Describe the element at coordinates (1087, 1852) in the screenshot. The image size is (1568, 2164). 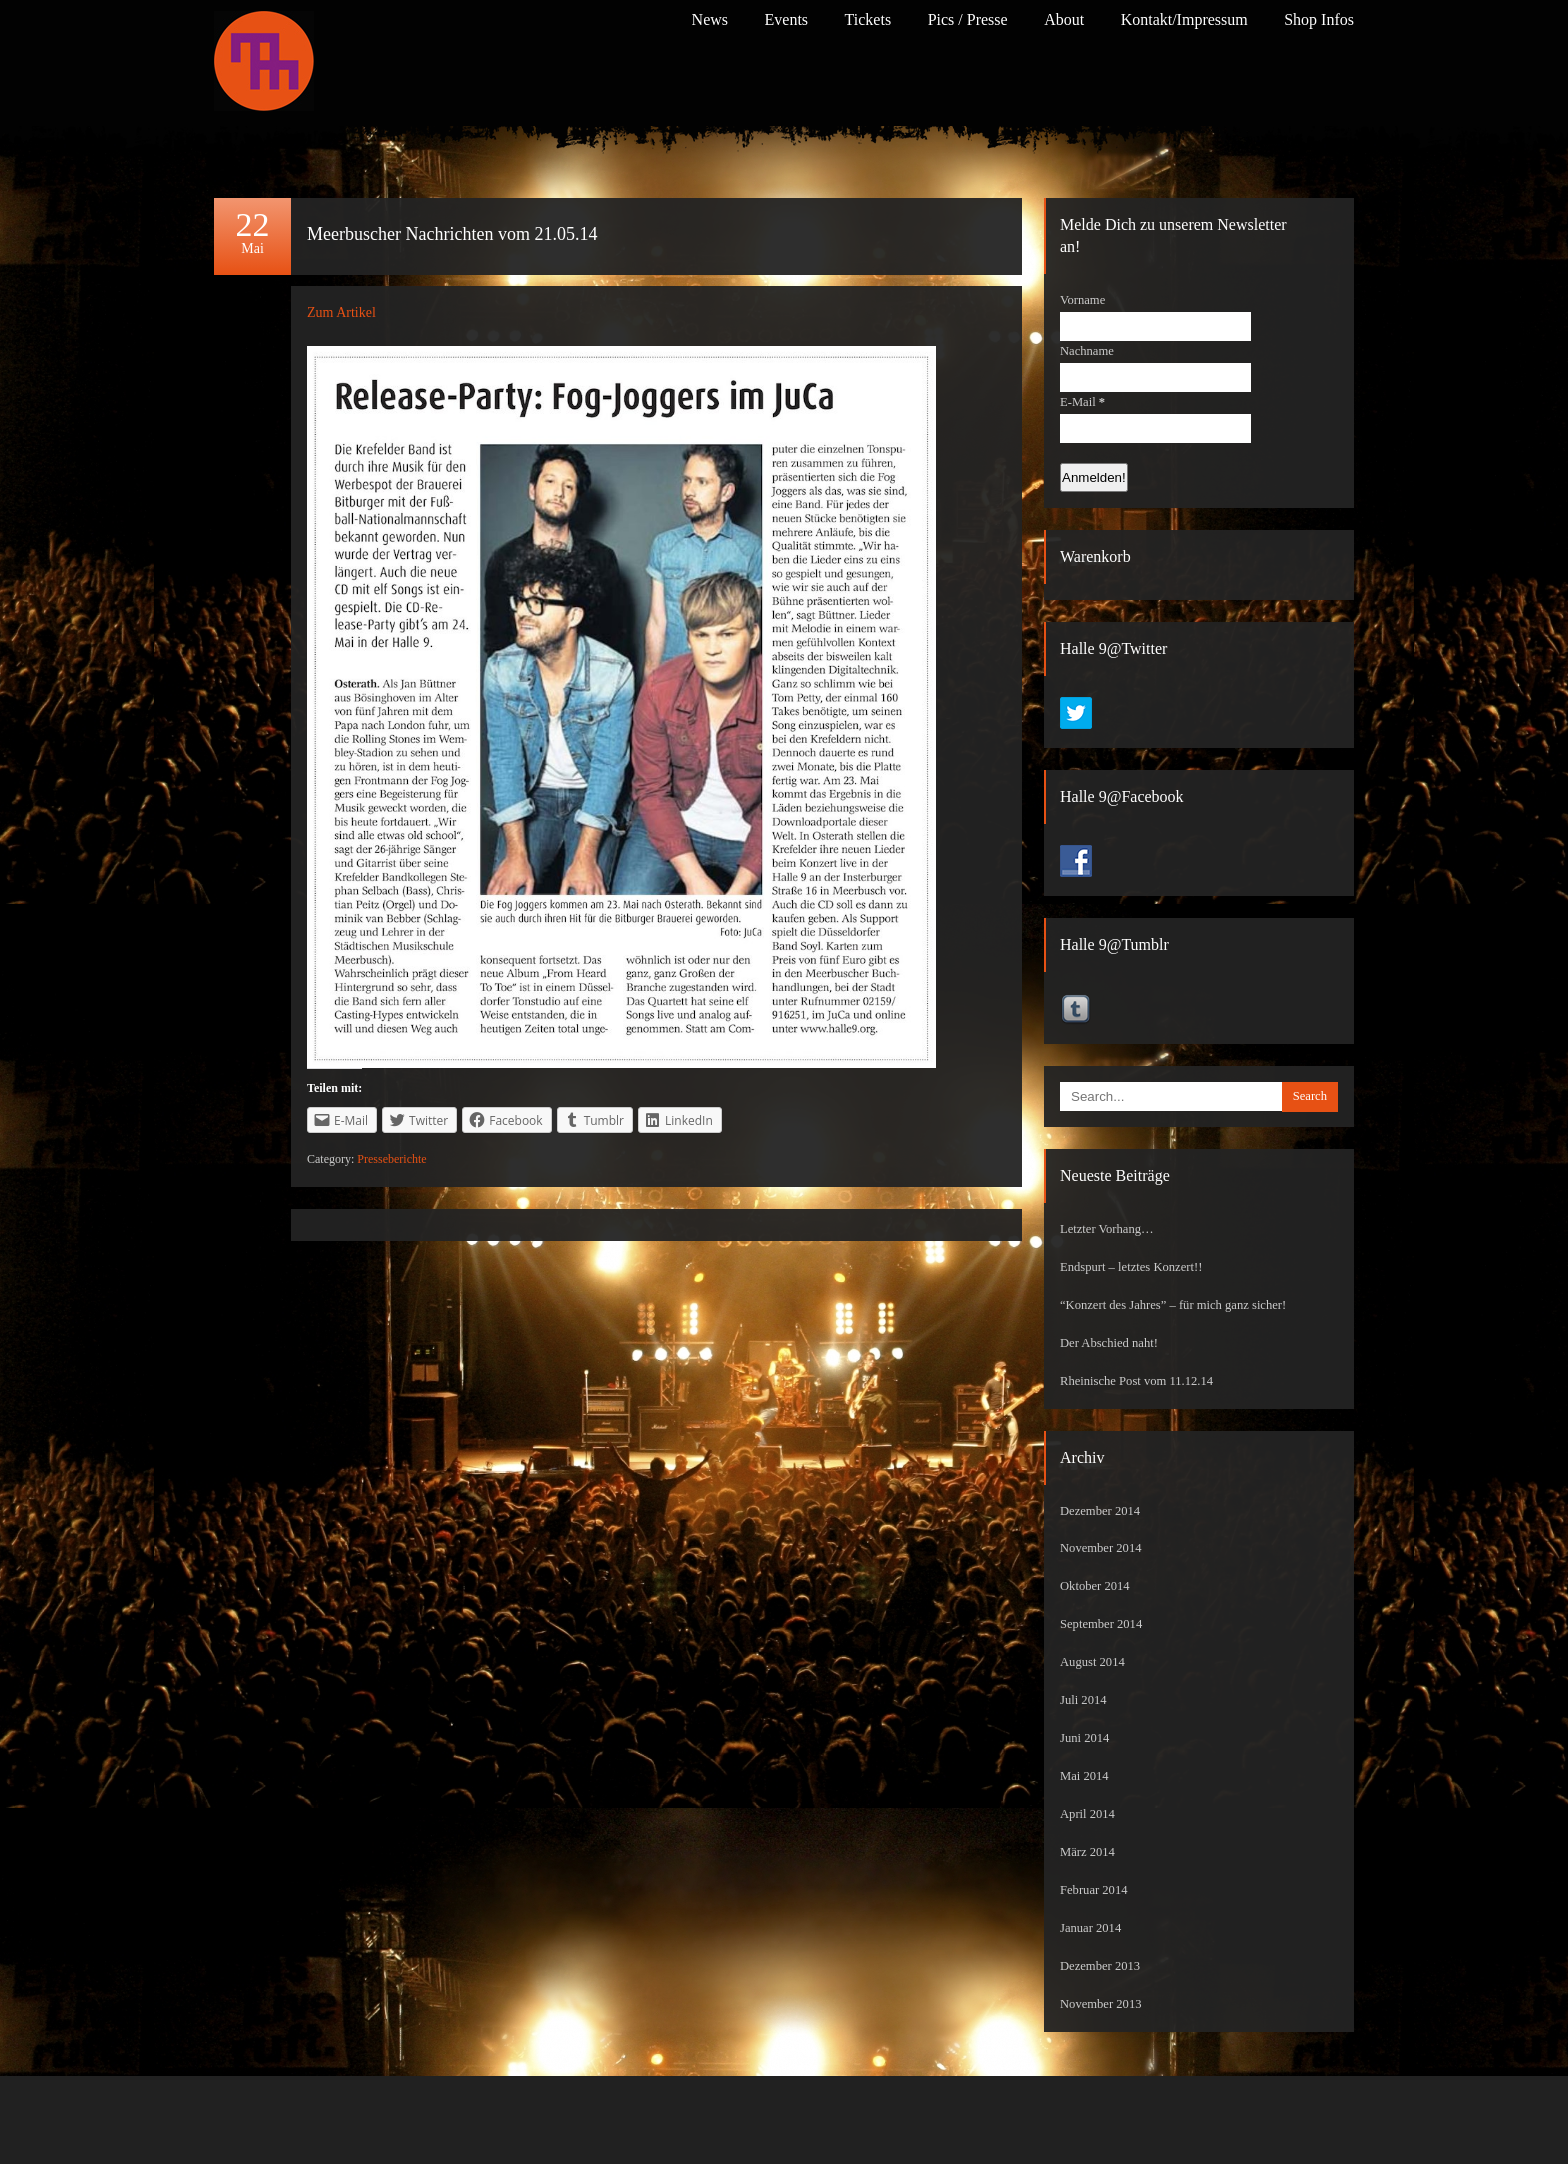
I see `März 2014` at that location.